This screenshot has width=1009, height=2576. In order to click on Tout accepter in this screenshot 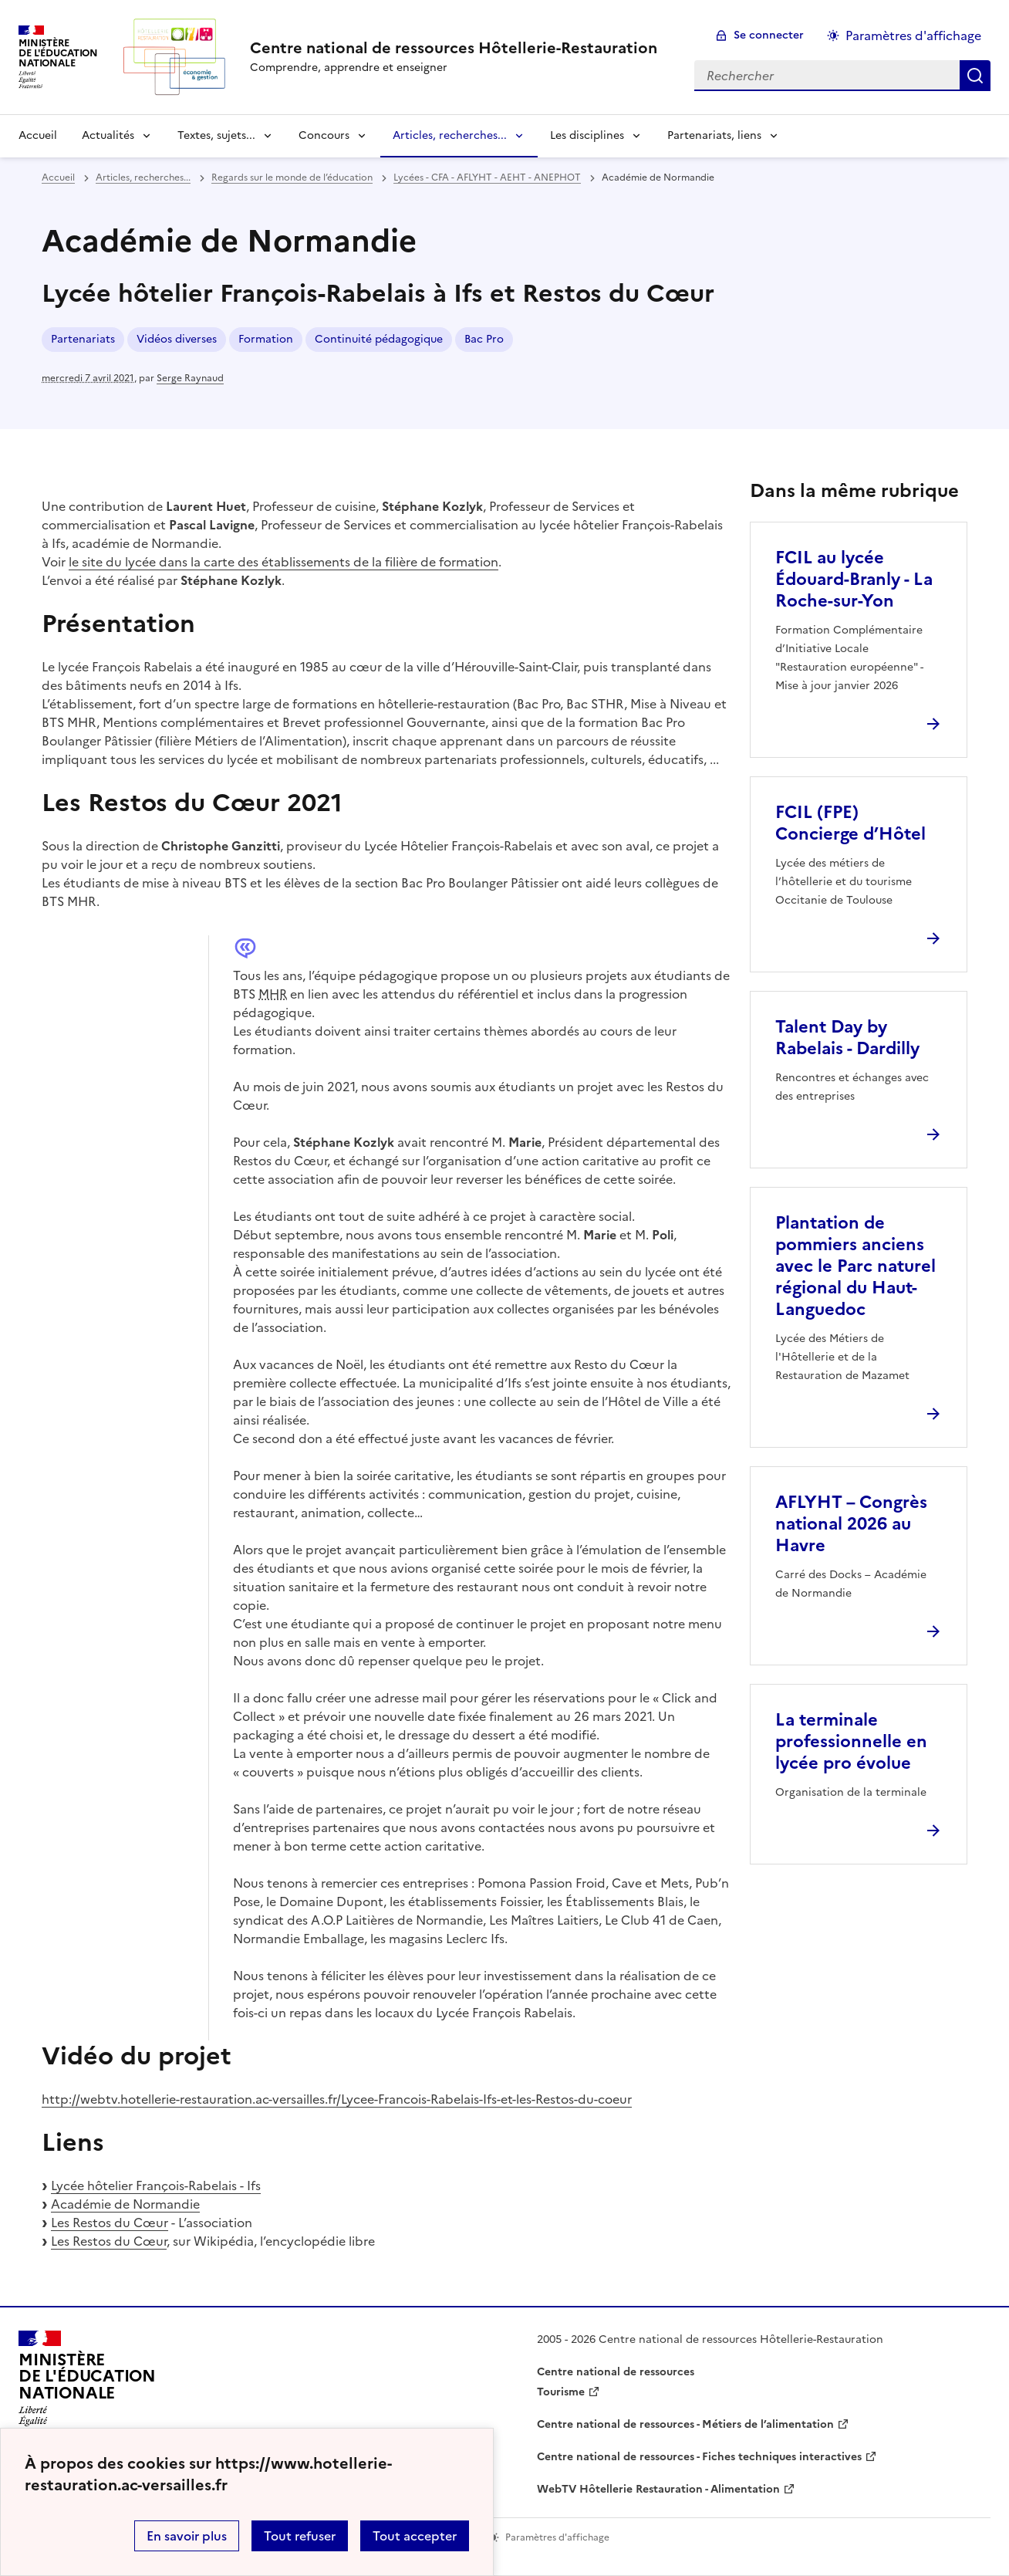, I will do `click(415, 2536)`.